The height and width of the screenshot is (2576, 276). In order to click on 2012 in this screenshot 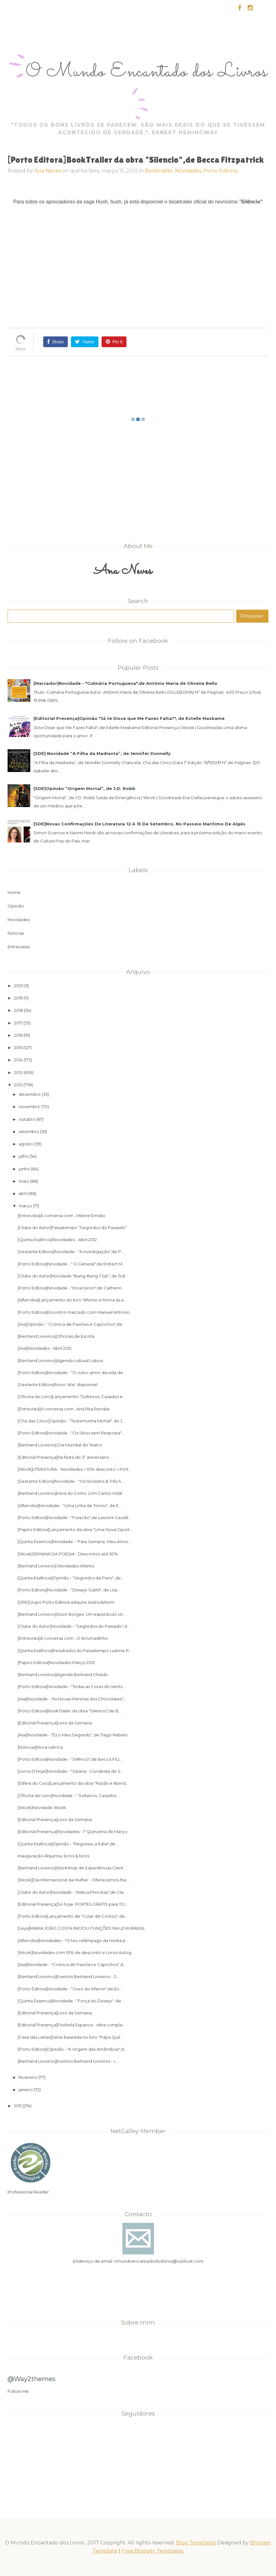, I will do `click(18, 1084)`.